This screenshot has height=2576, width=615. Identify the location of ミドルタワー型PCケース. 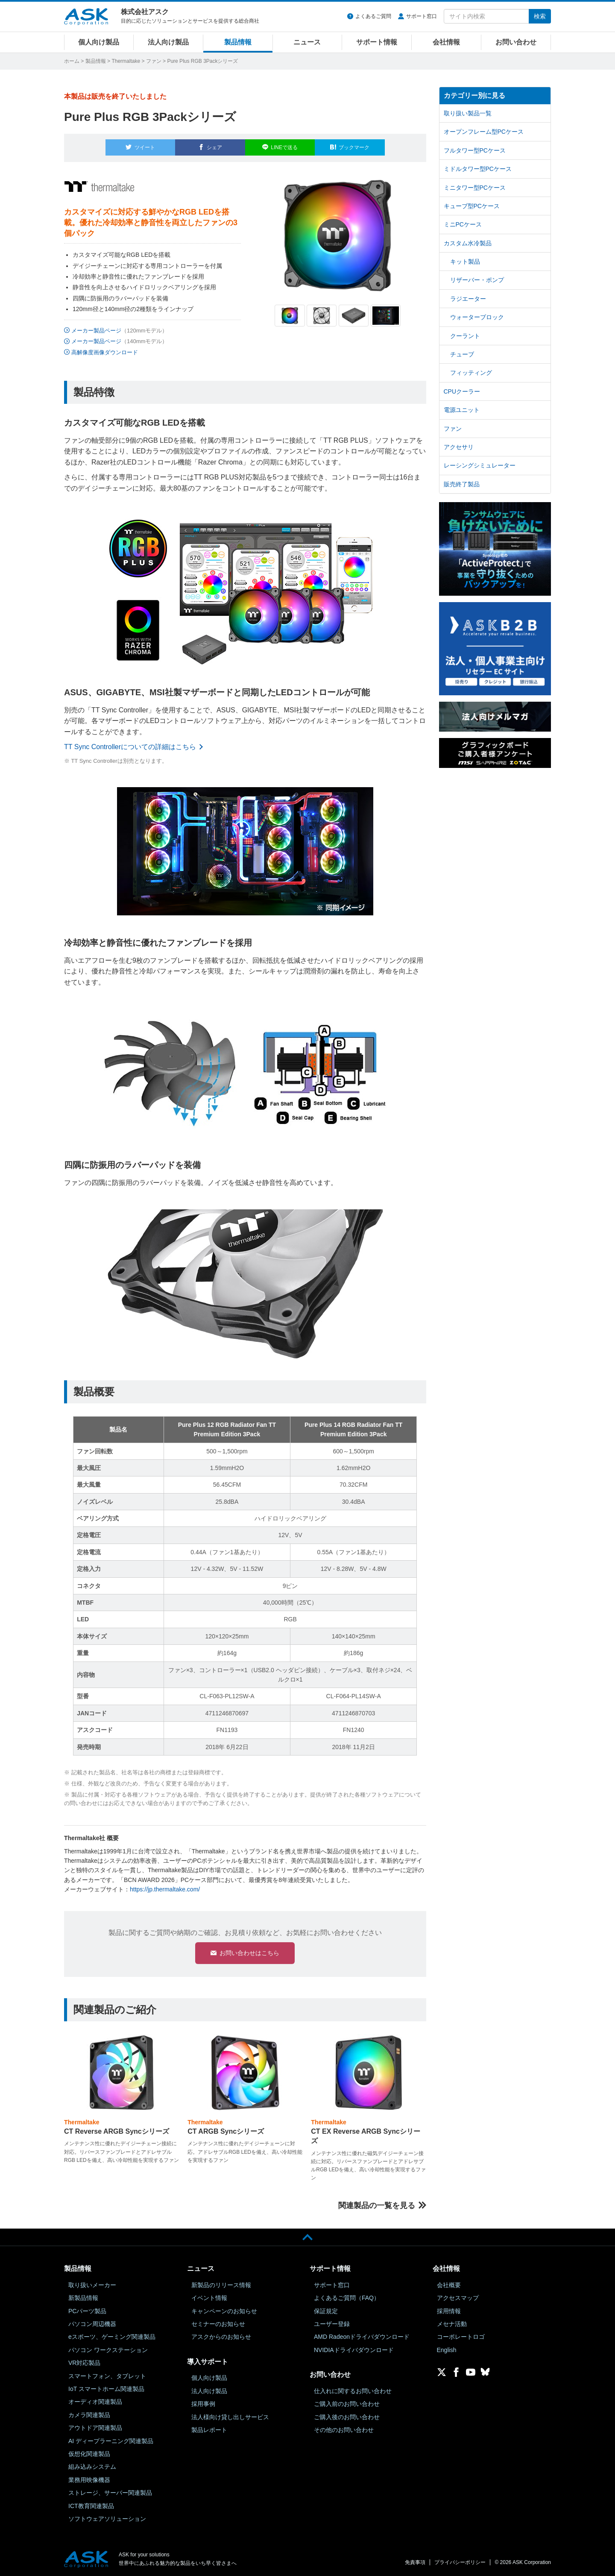
(478, 168).